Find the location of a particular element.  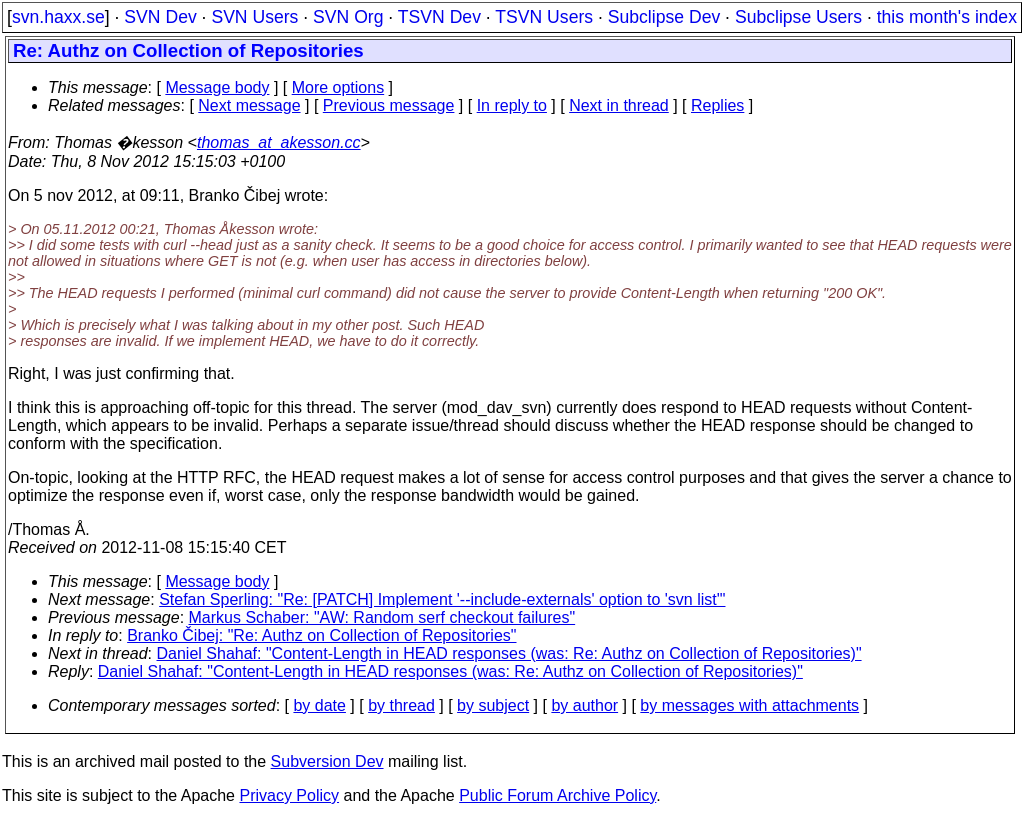

TSVN Dev is located at coordinates (439, 17).